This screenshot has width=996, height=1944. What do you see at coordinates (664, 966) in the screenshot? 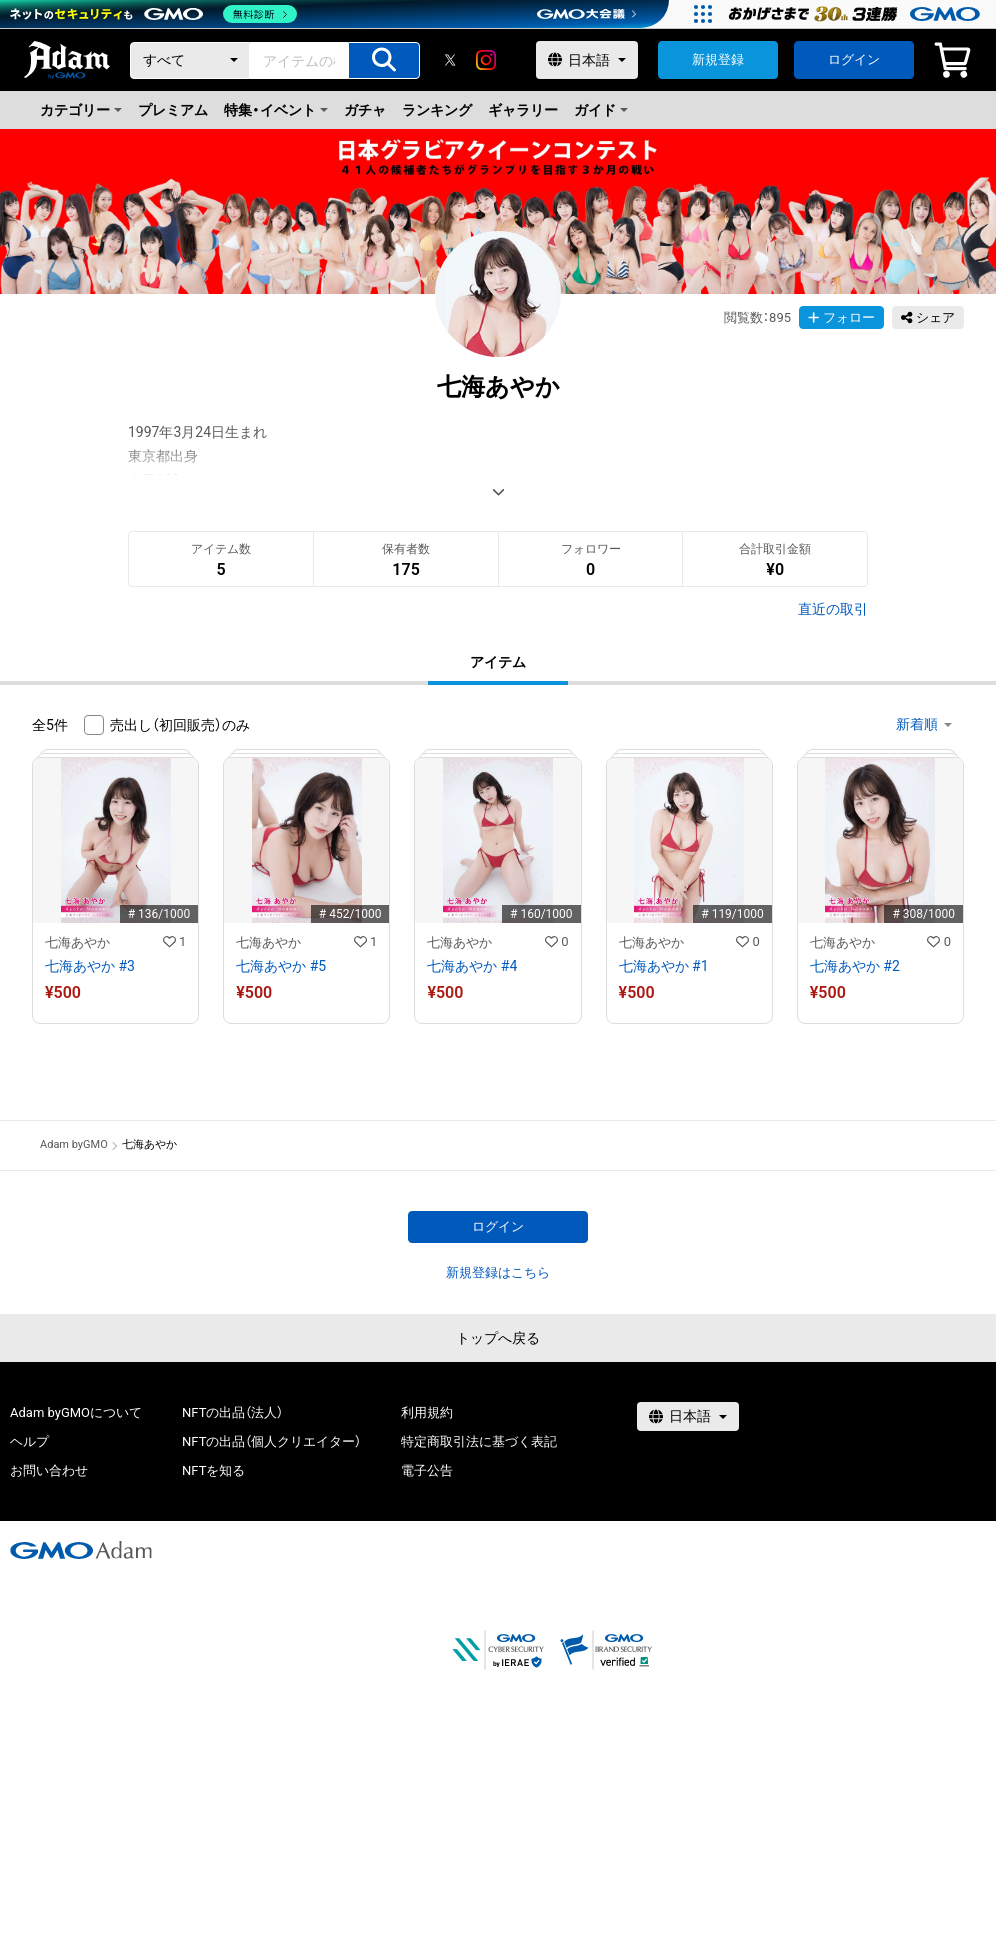
I see `七海あやか #1` at bounding box center [664, 966].